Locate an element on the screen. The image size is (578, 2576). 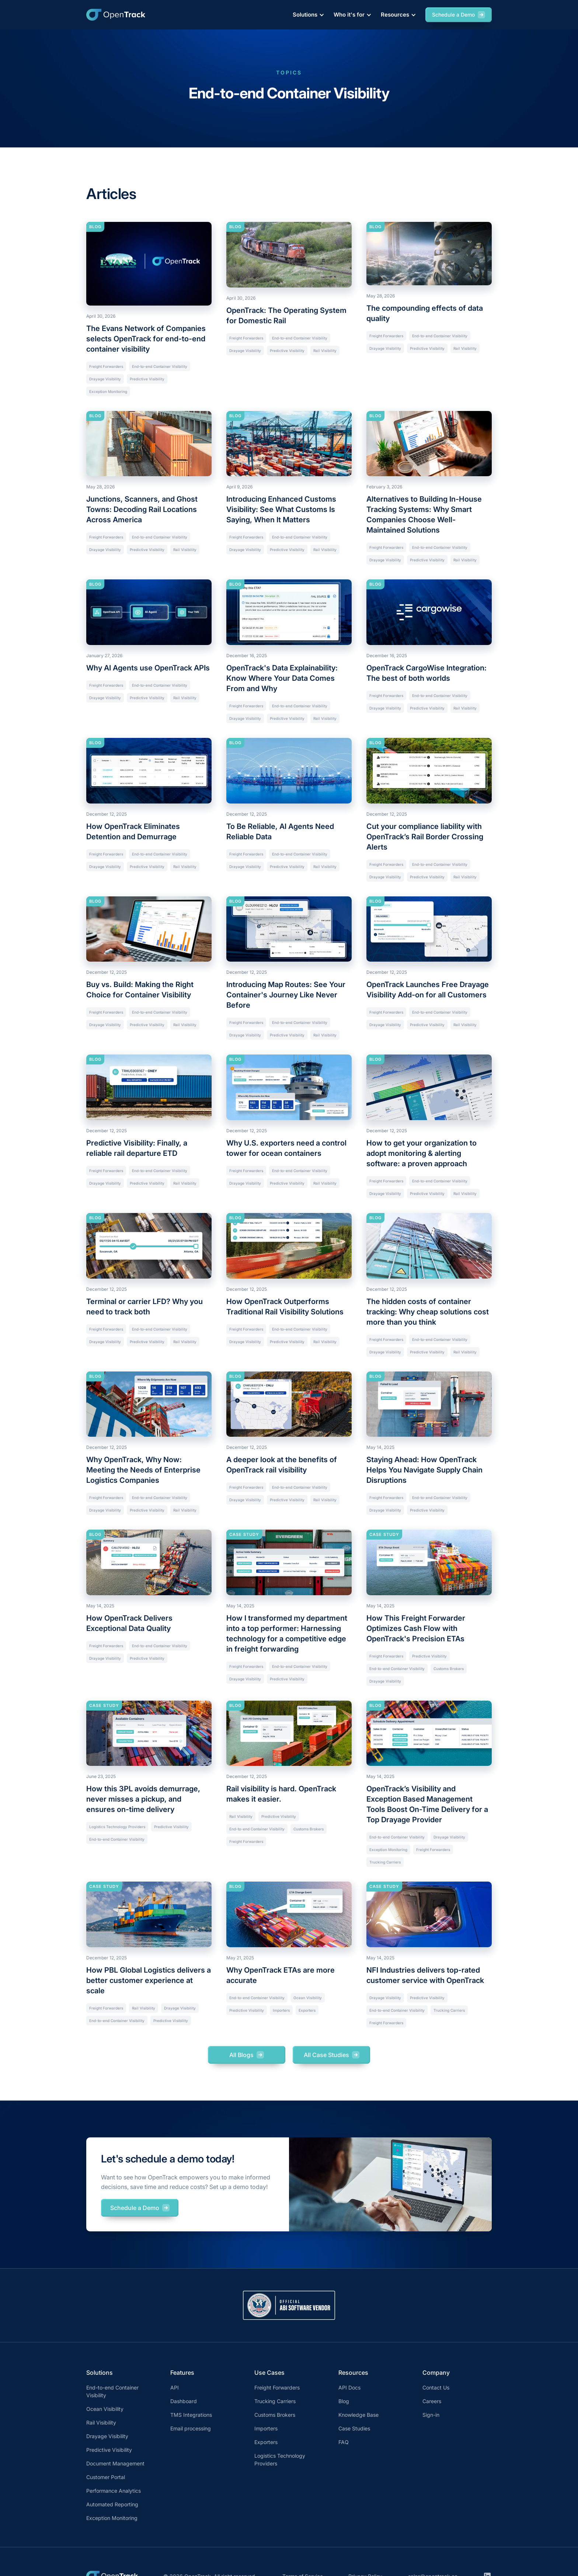
OpenTrack CargoWise Integration: The best of both worlds is located at coordinates (426, 673).